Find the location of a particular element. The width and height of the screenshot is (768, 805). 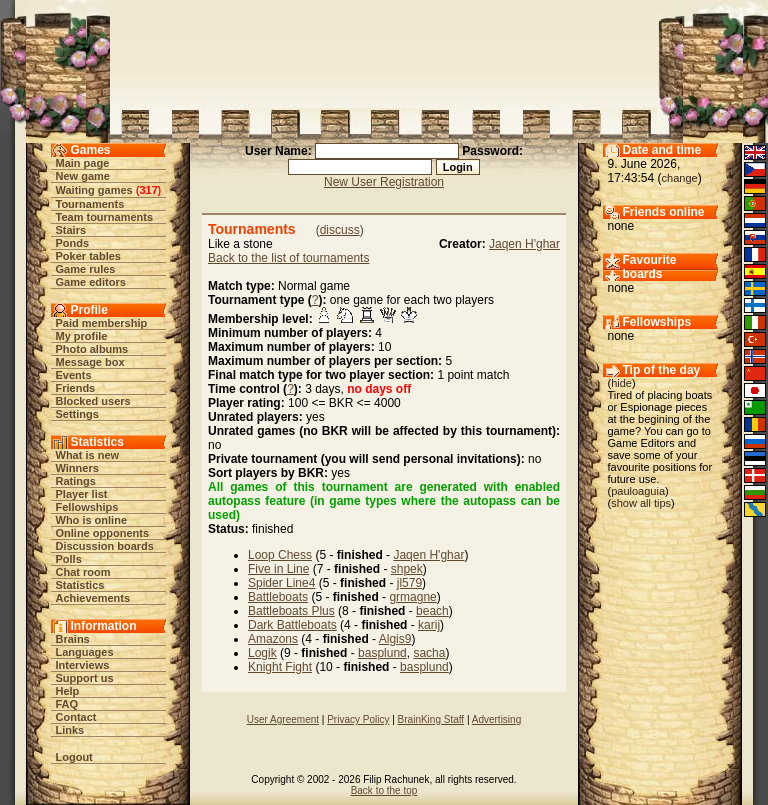

Who is online is located at coordinates (92, 520).